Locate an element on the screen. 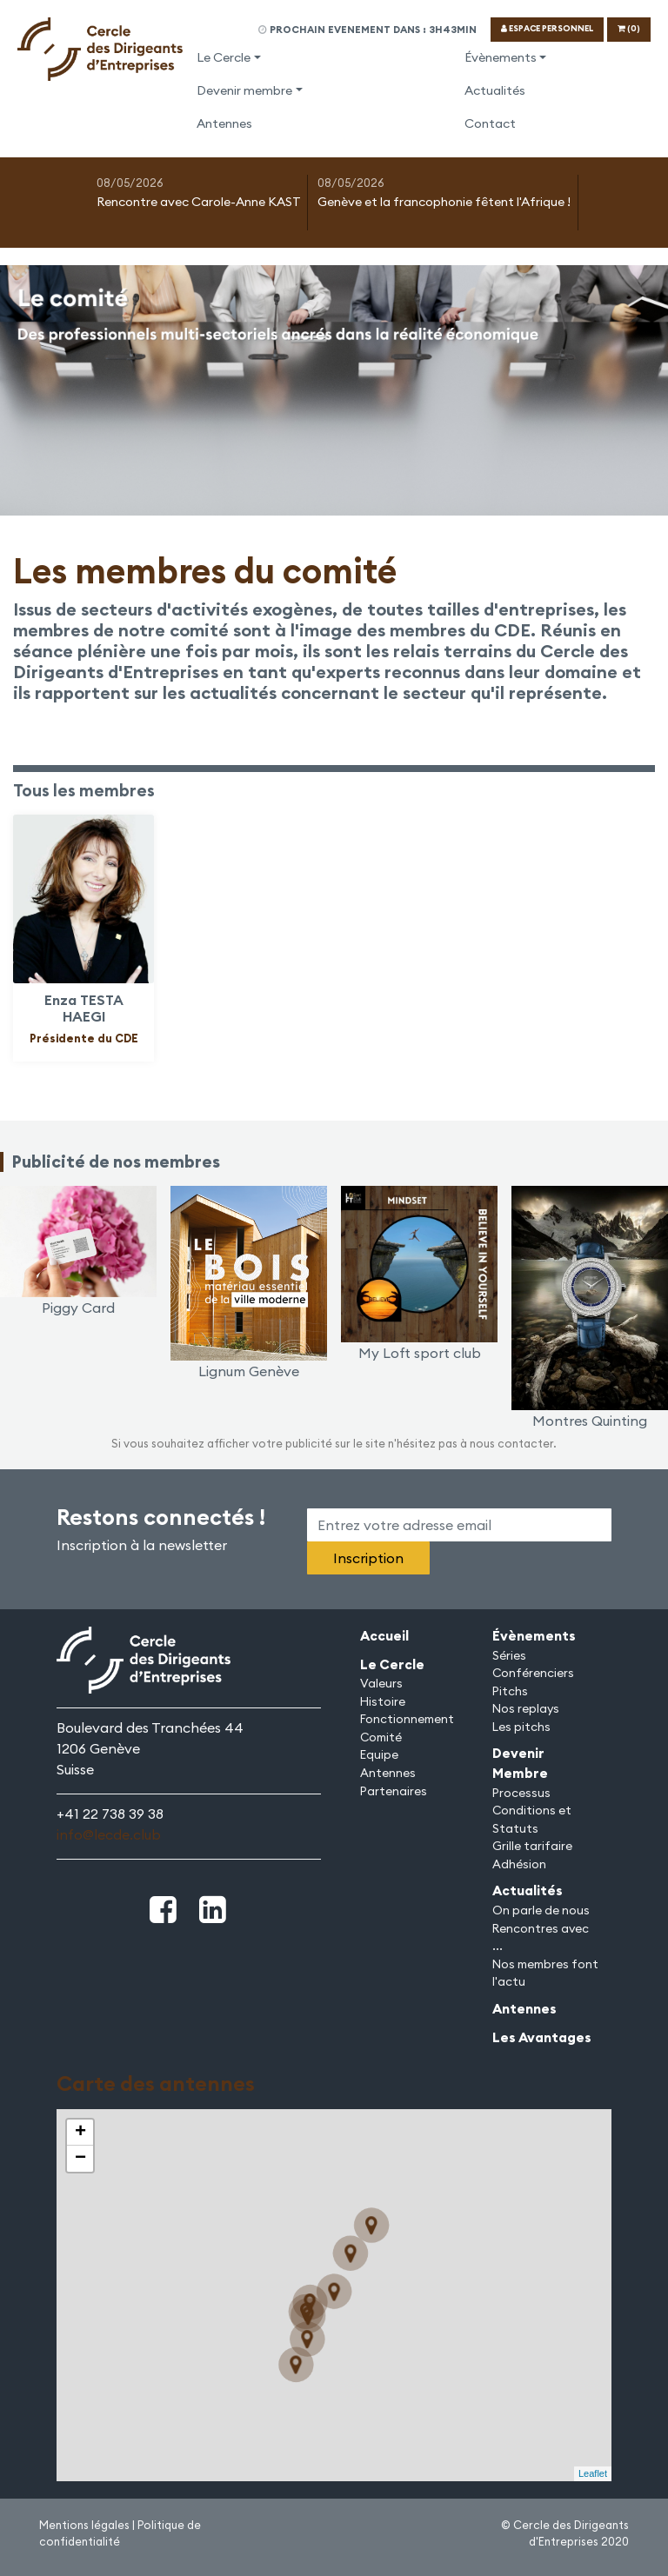 The image size is (668, 2576). On parle de nous is located at coordinates (541, 1910).